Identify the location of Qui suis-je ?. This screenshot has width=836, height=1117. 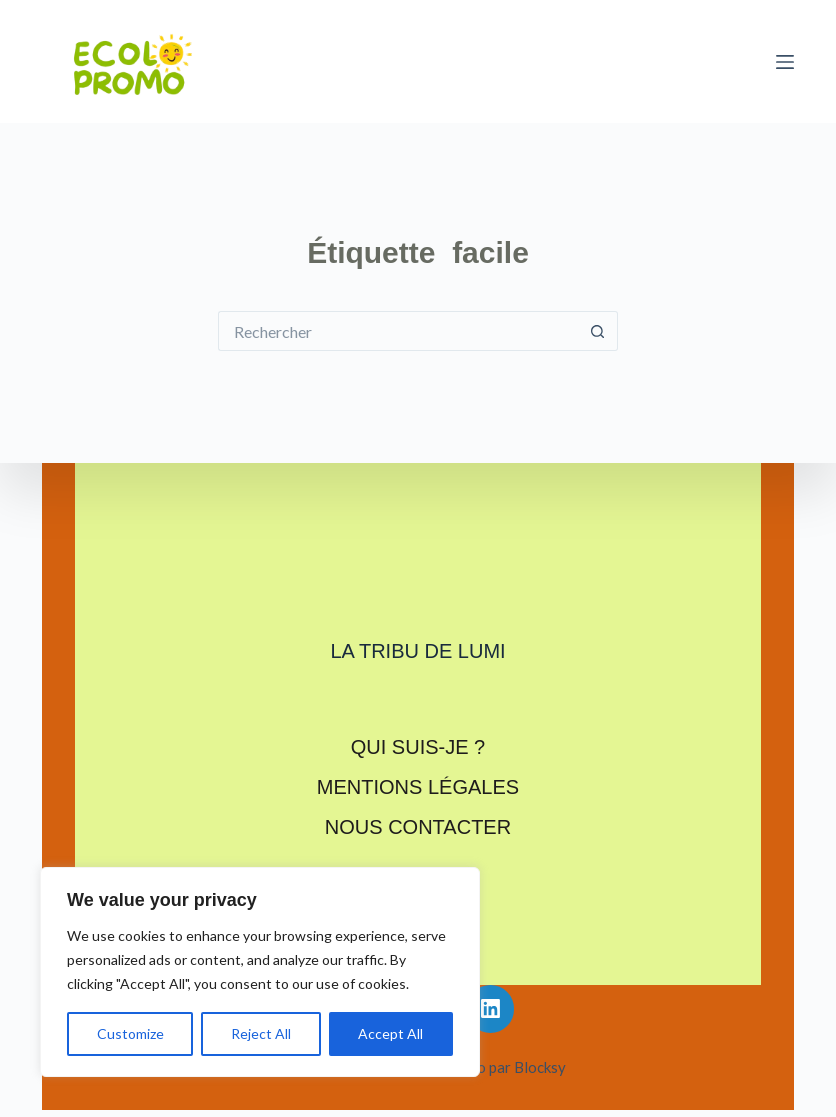
(418, 747).